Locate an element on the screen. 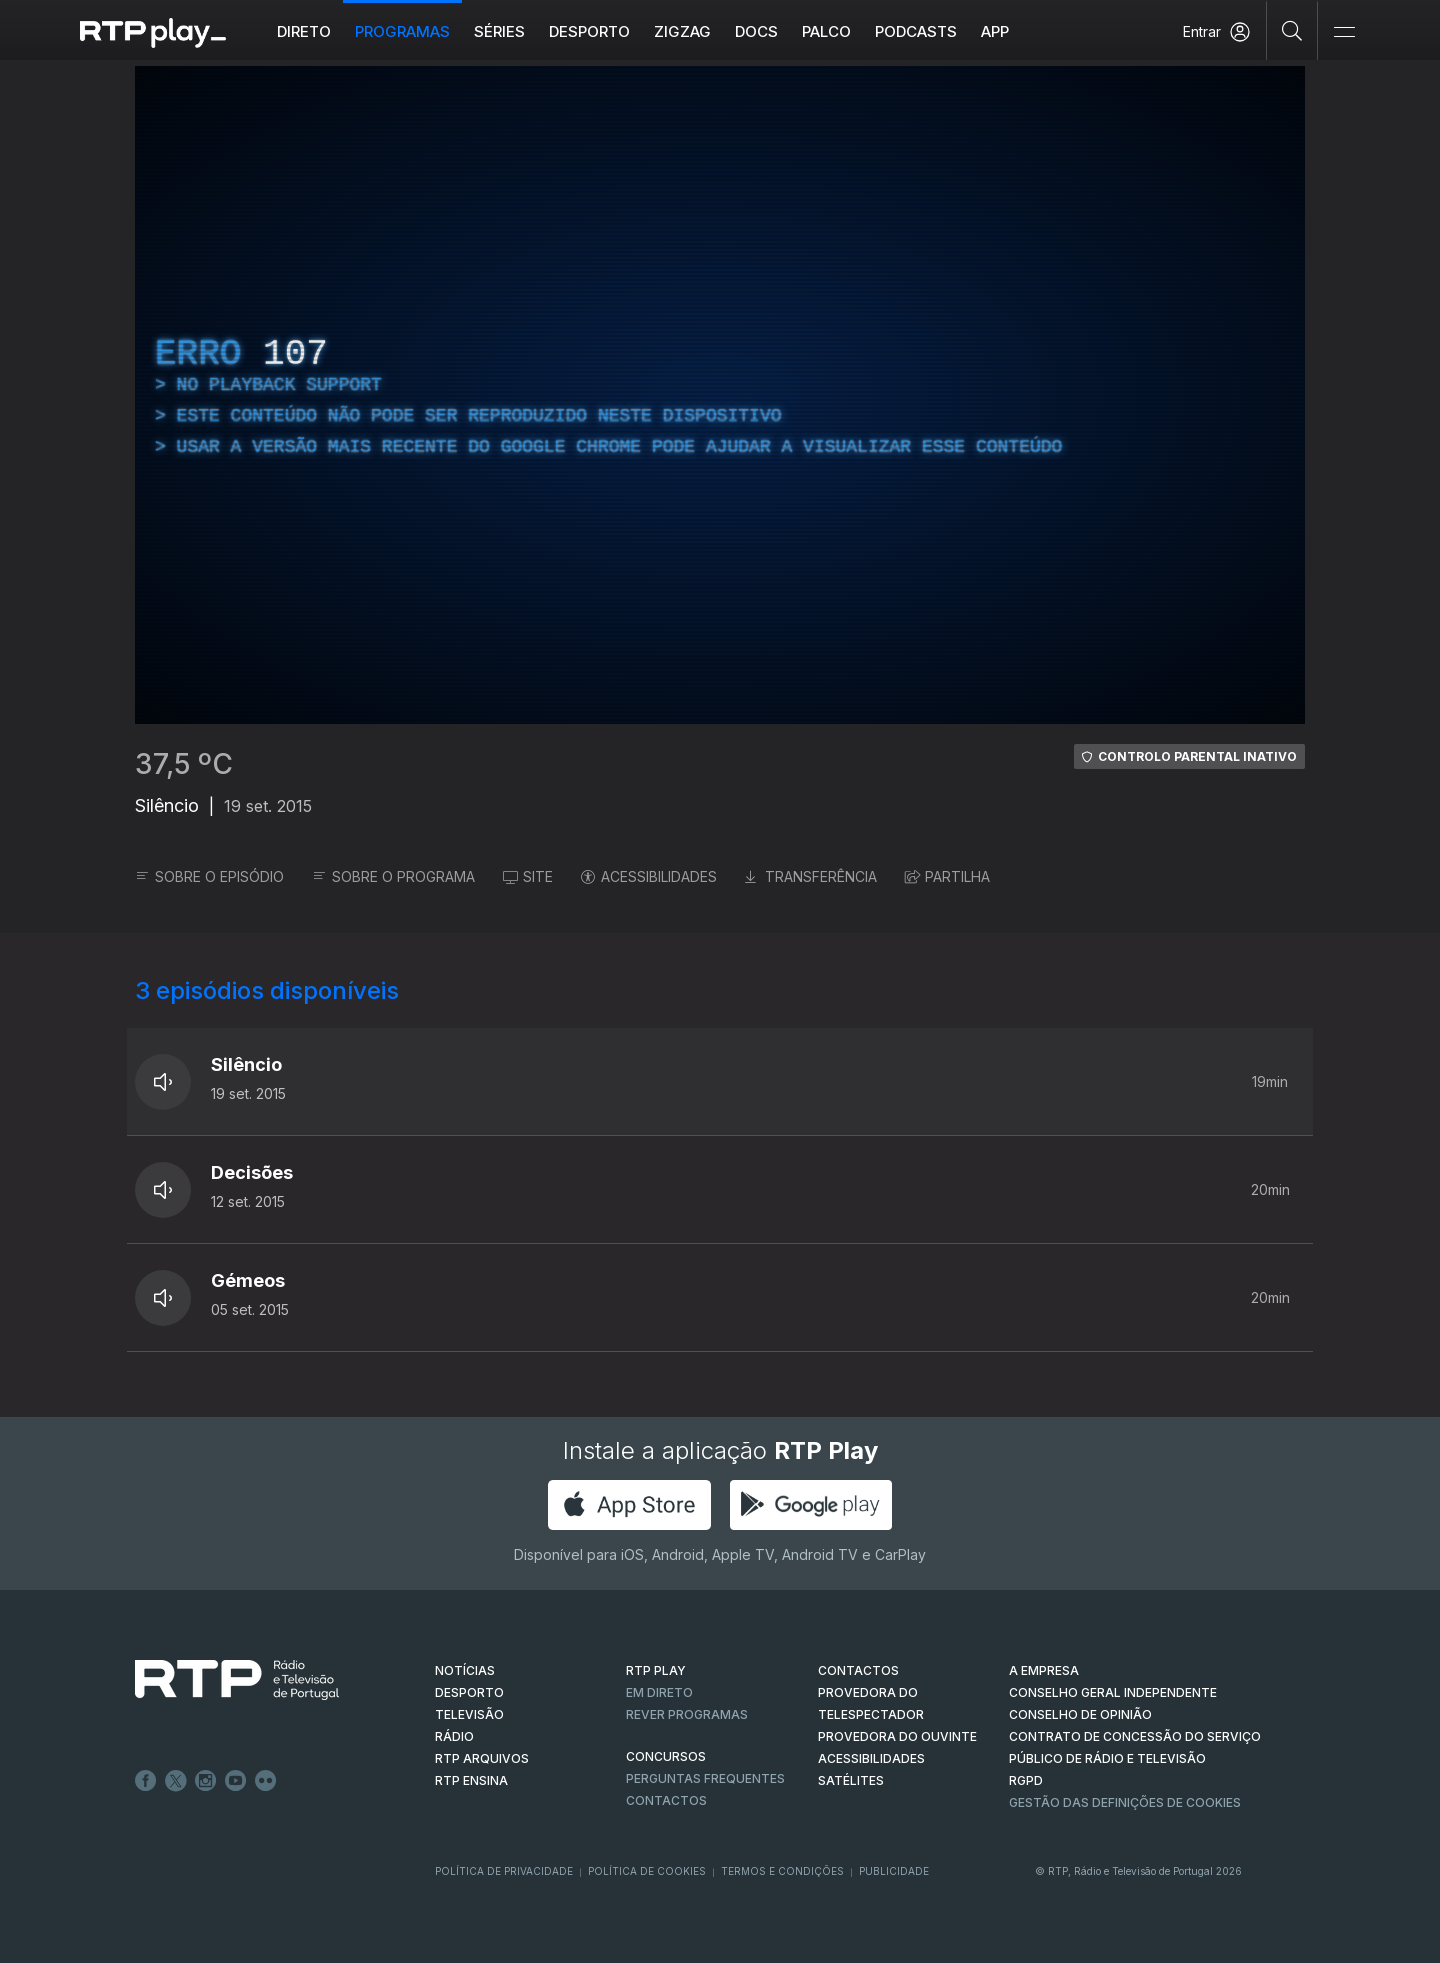  Provedora do Ouvinte is located at coordinates (897, 1736).